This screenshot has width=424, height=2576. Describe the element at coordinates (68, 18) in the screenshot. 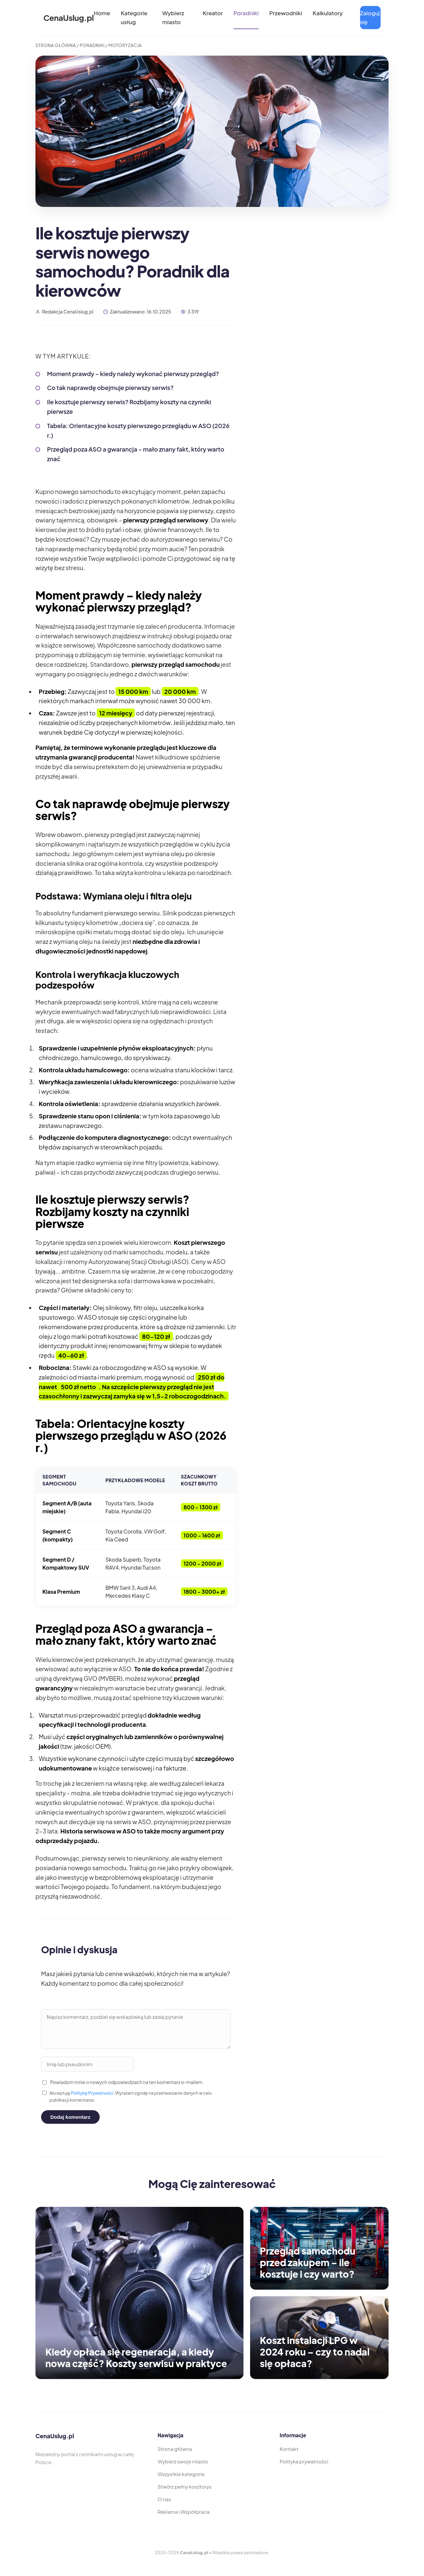

I see `CenaUslug.pl` at that location.